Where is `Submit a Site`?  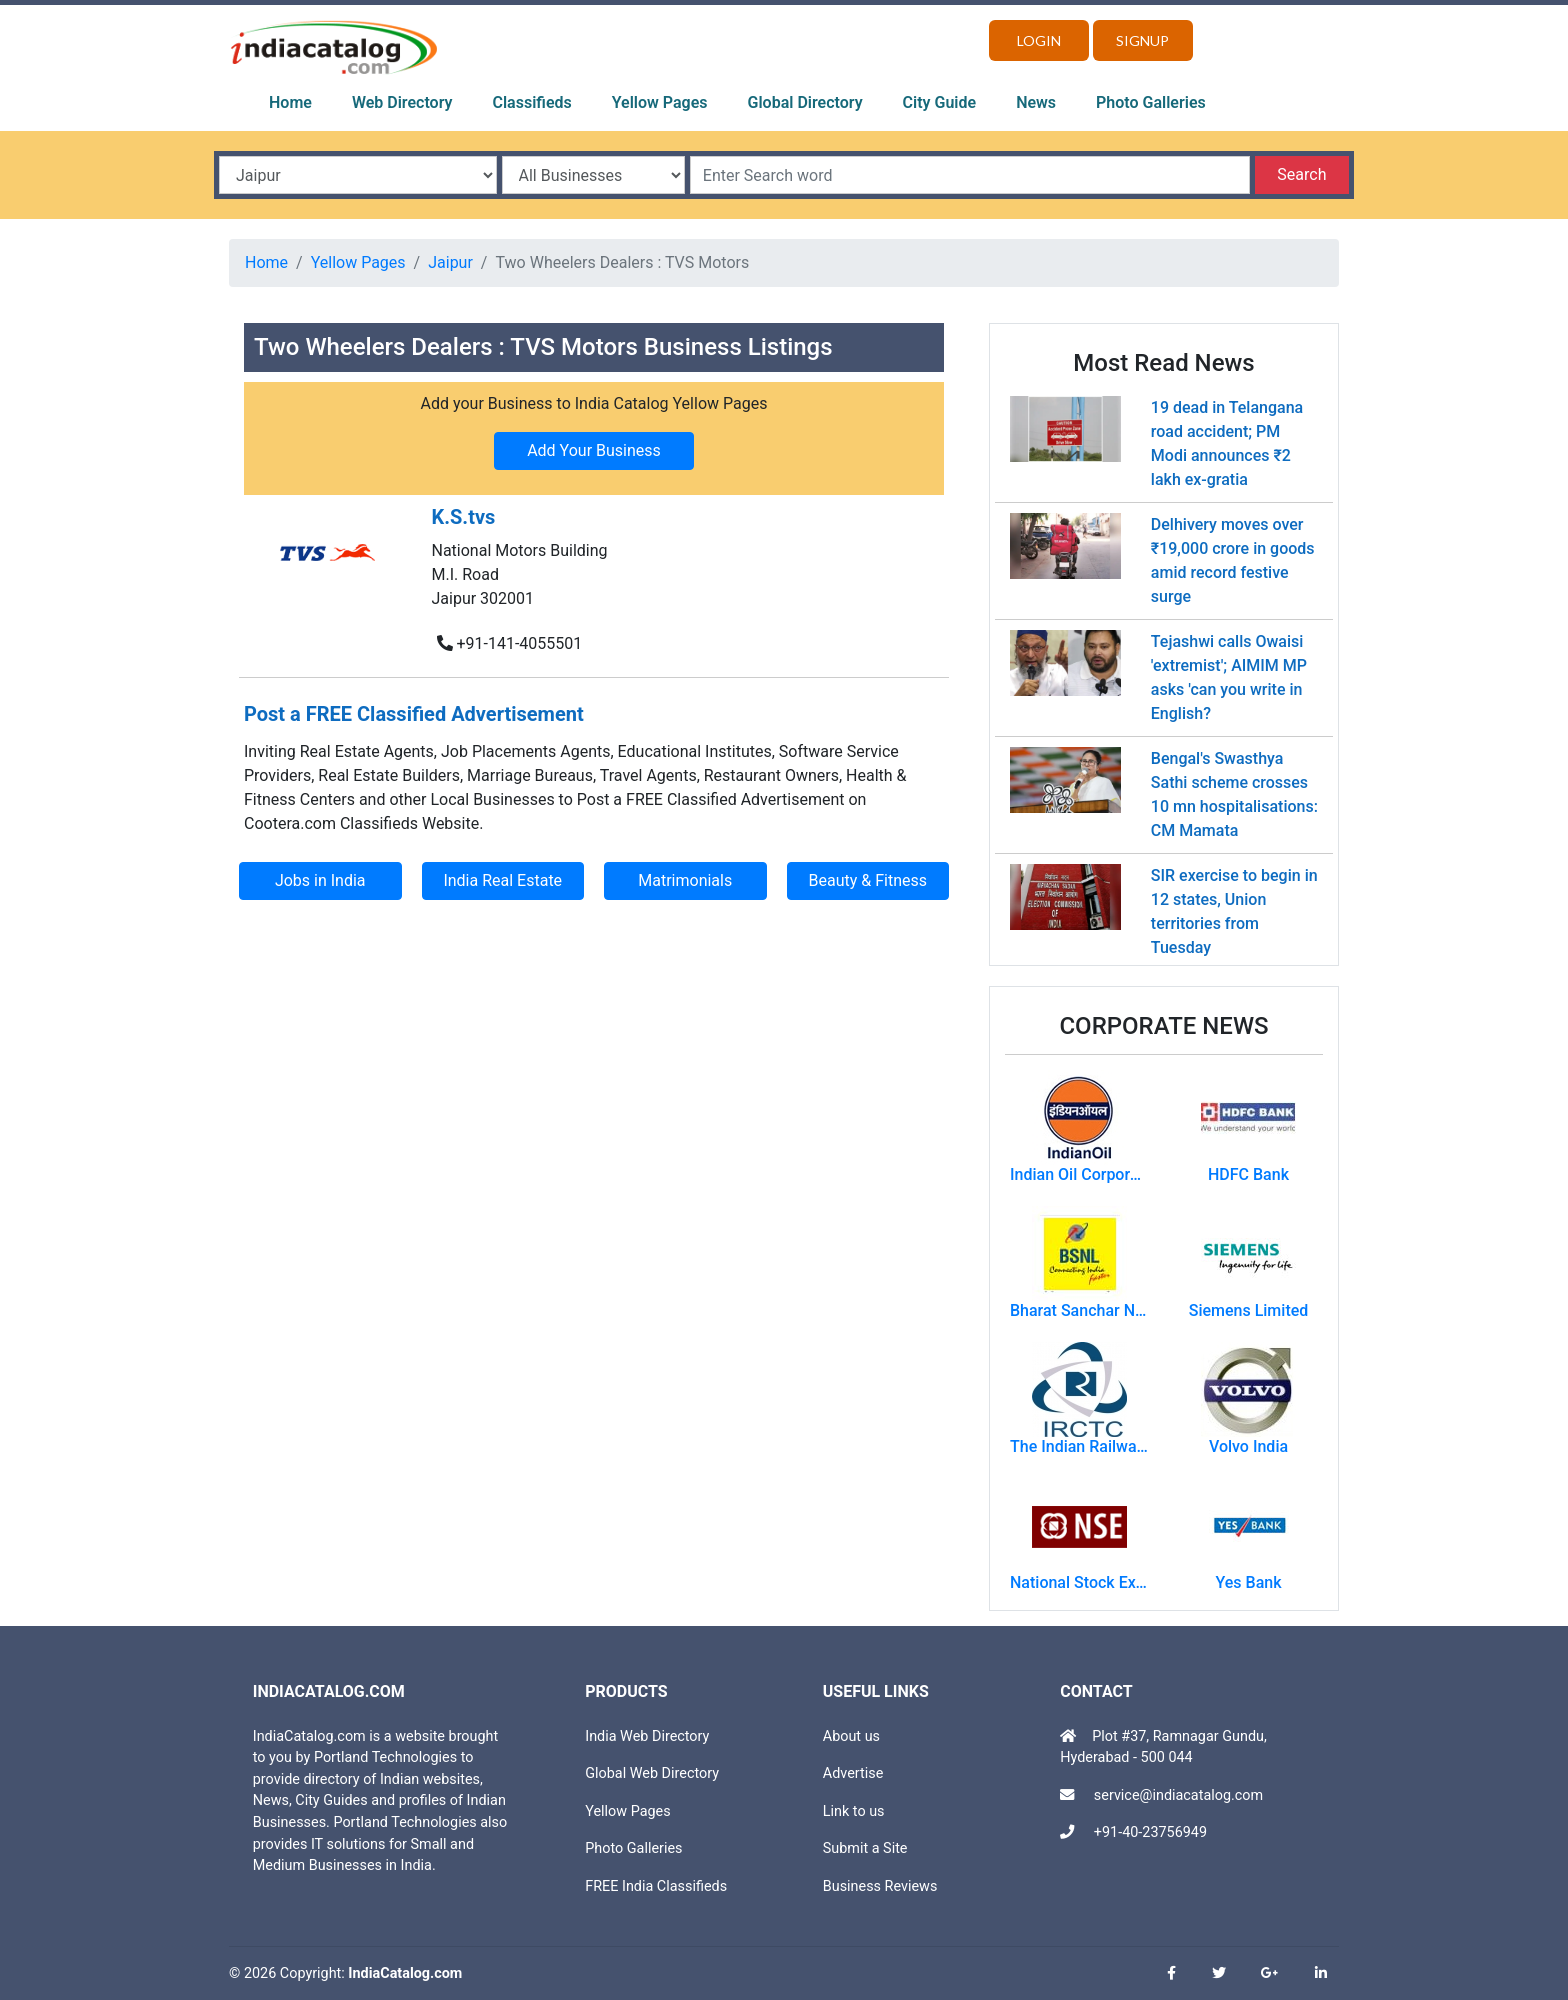 Submit a Site is located at coordinates (865, 1848).